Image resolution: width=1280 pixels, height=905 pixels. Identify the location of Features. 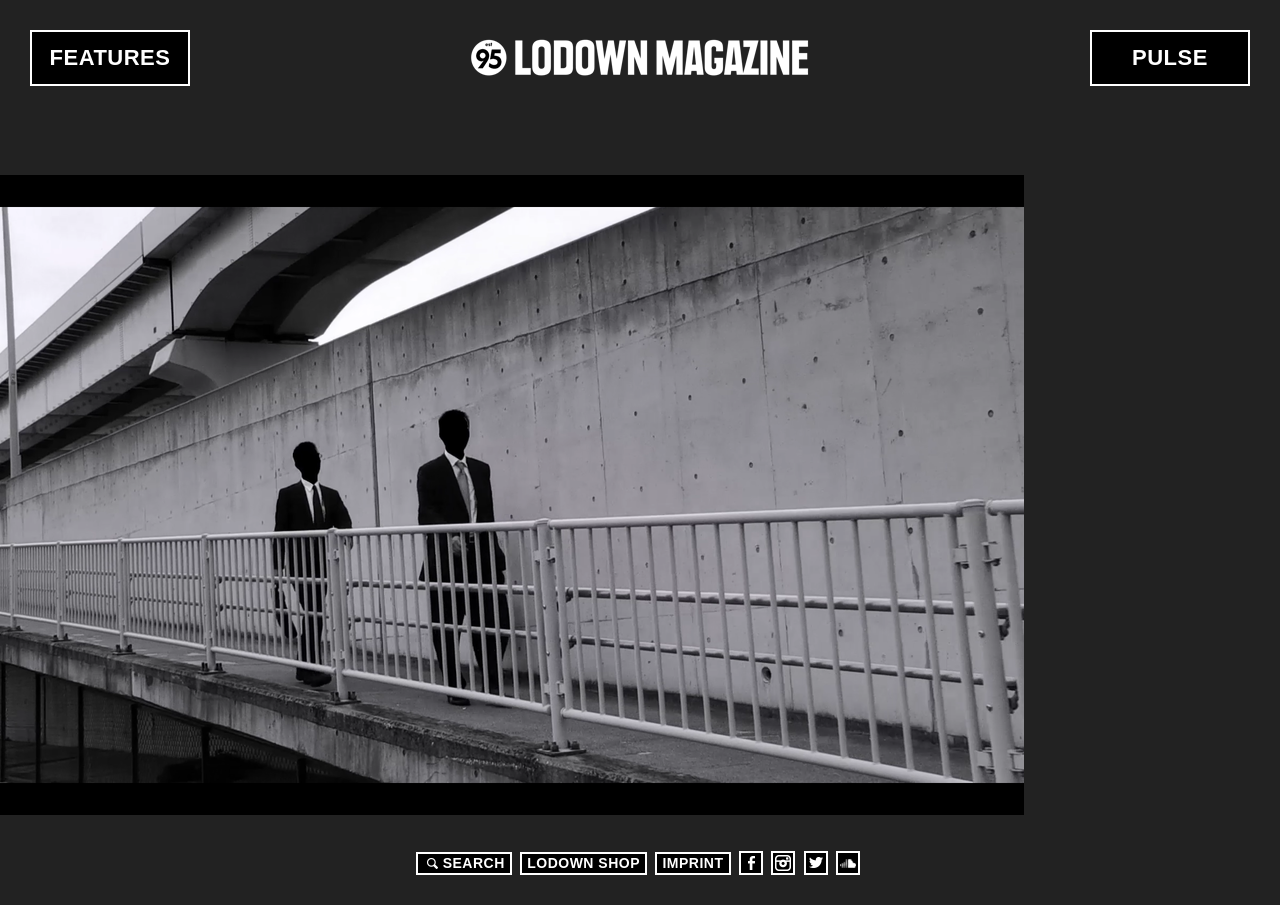
(110, 57).